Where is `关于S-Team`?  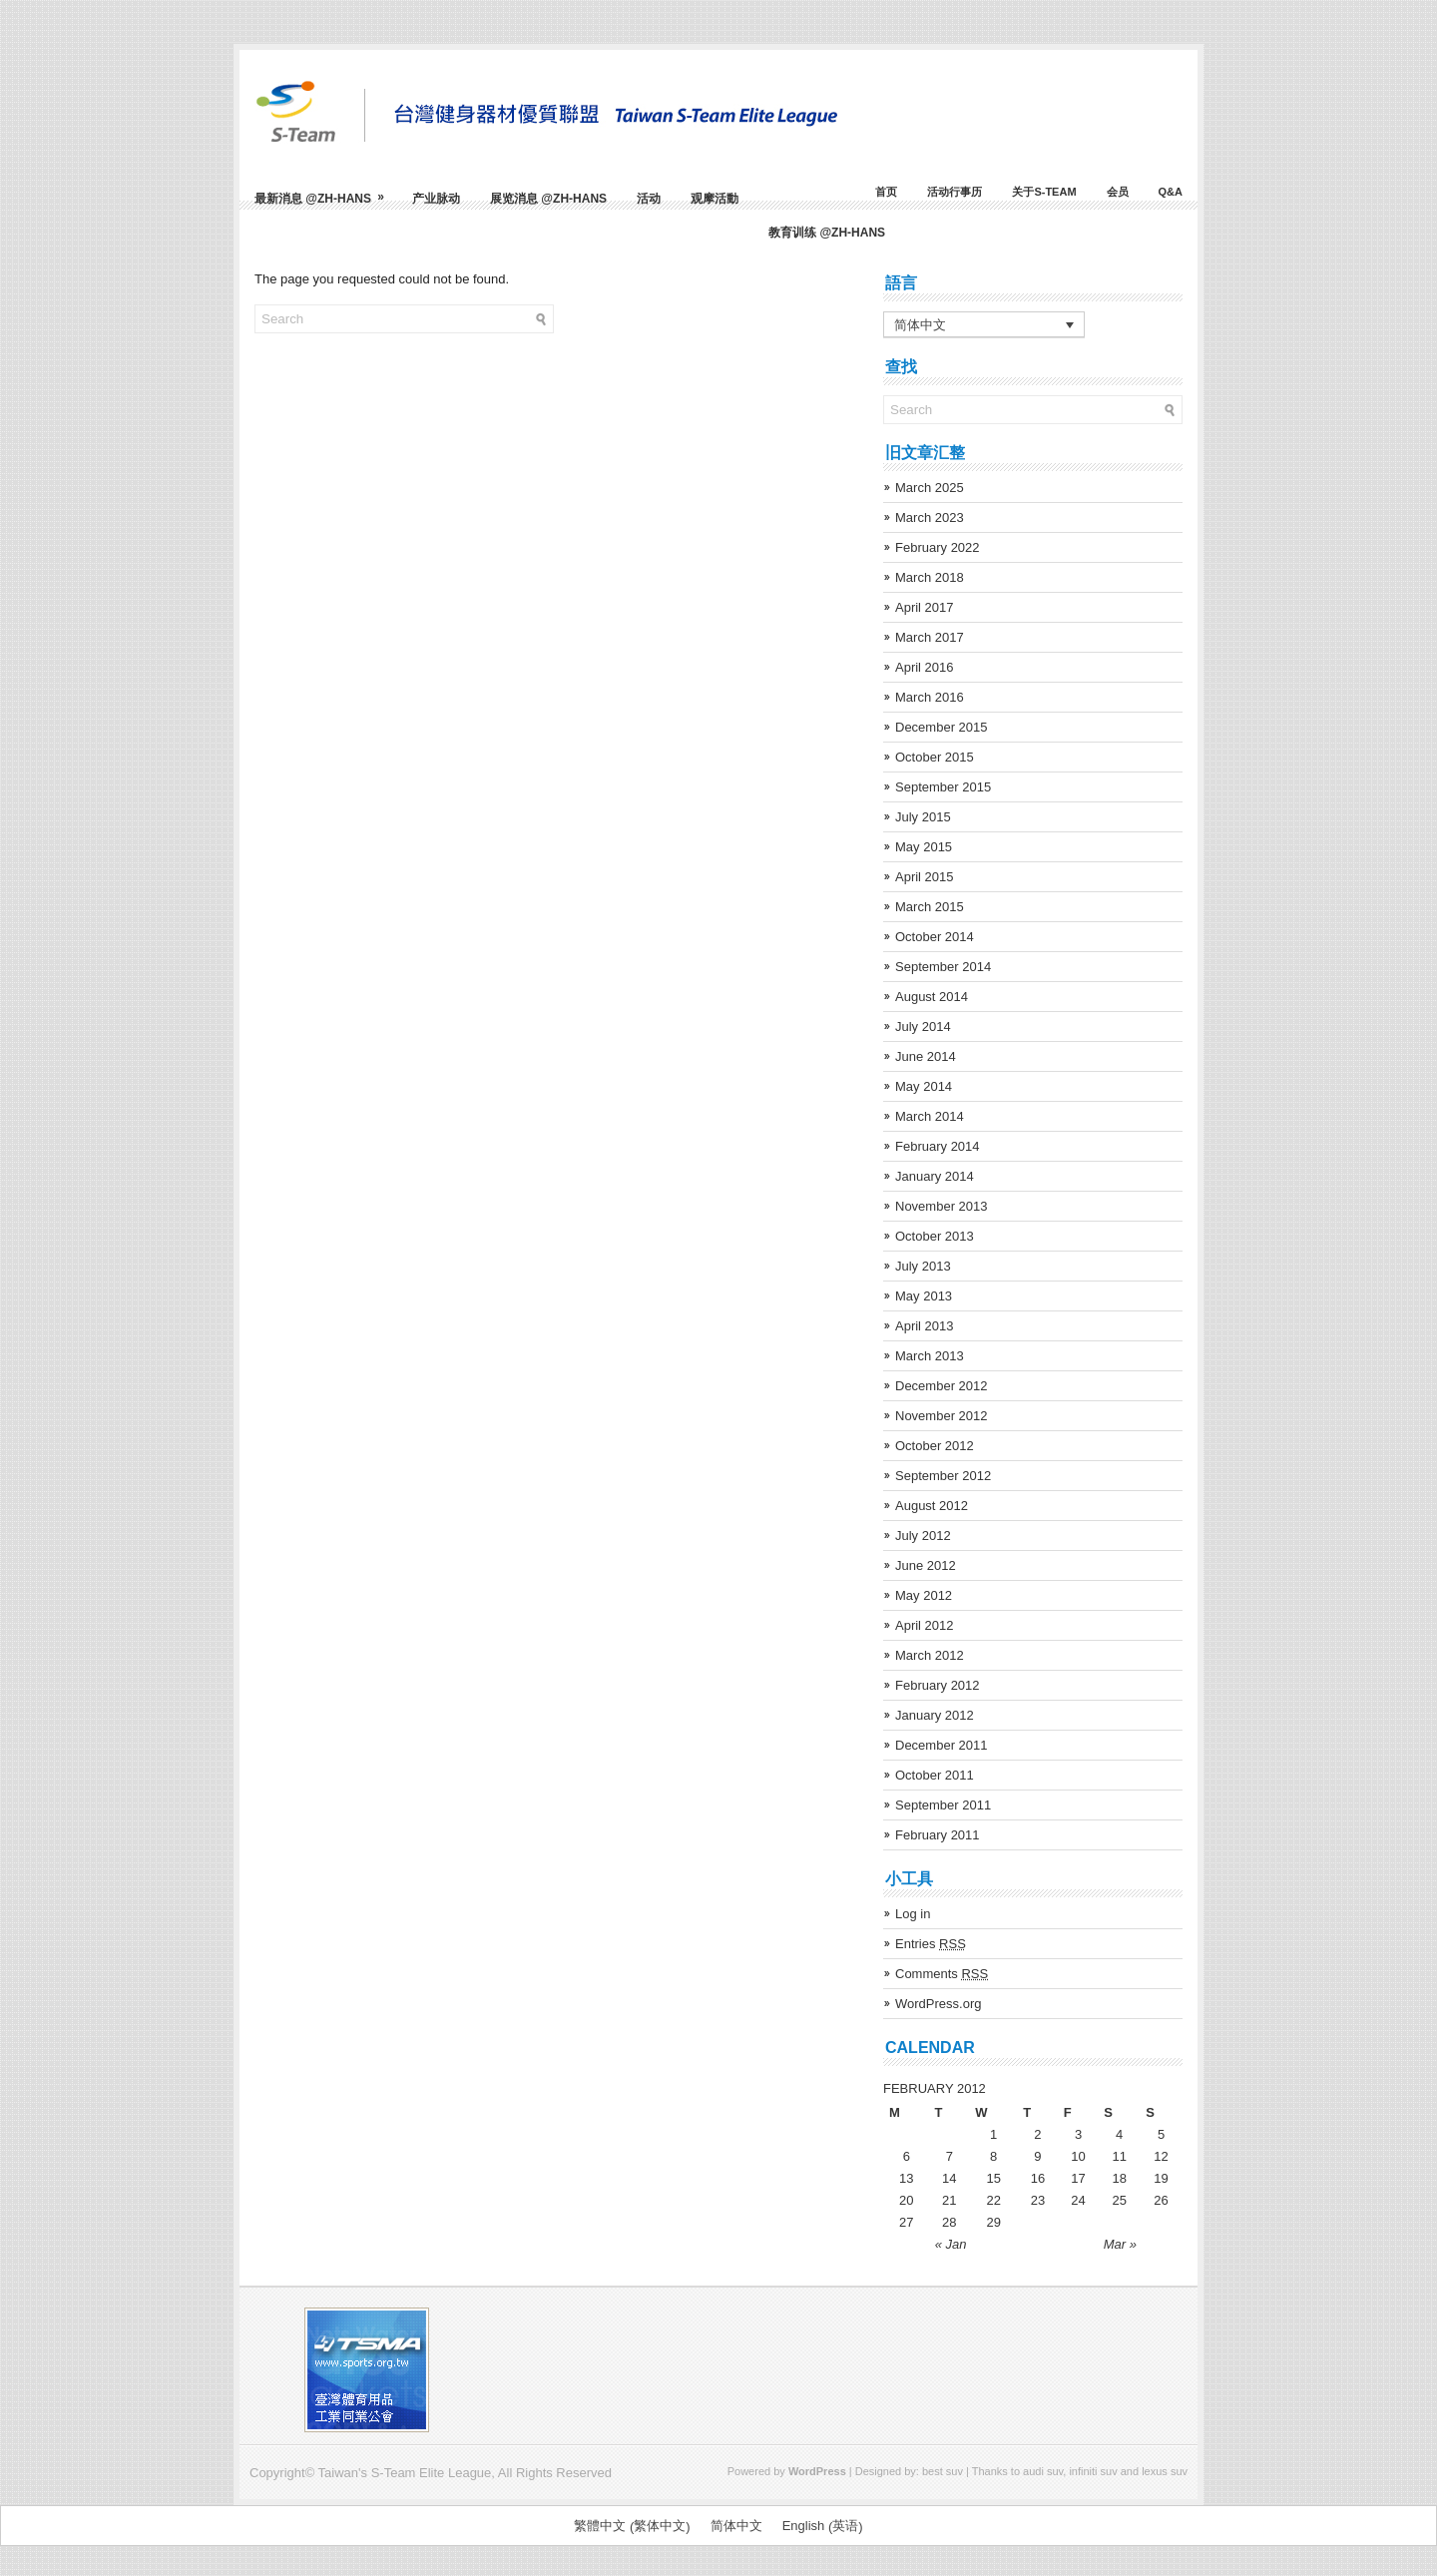 关于S-Team is located at coordinates (1044, 192).